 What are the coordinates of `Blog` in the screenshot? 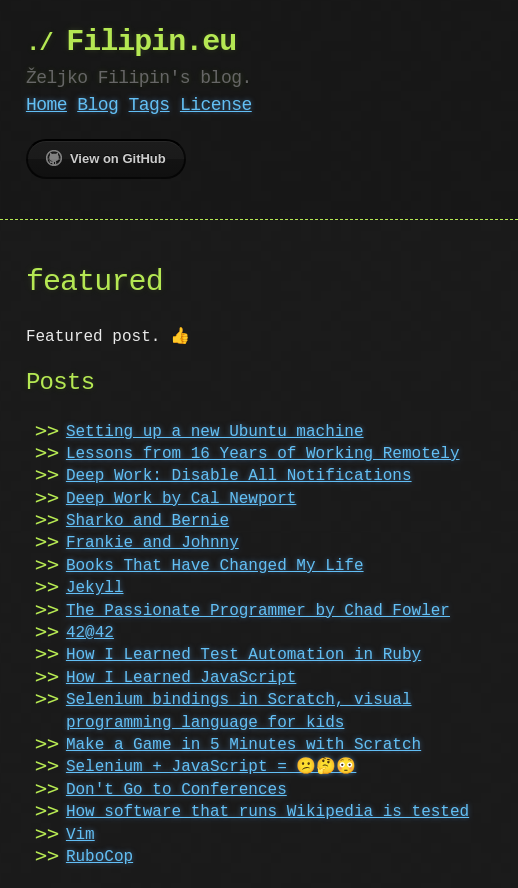 It's located at (97, 105).